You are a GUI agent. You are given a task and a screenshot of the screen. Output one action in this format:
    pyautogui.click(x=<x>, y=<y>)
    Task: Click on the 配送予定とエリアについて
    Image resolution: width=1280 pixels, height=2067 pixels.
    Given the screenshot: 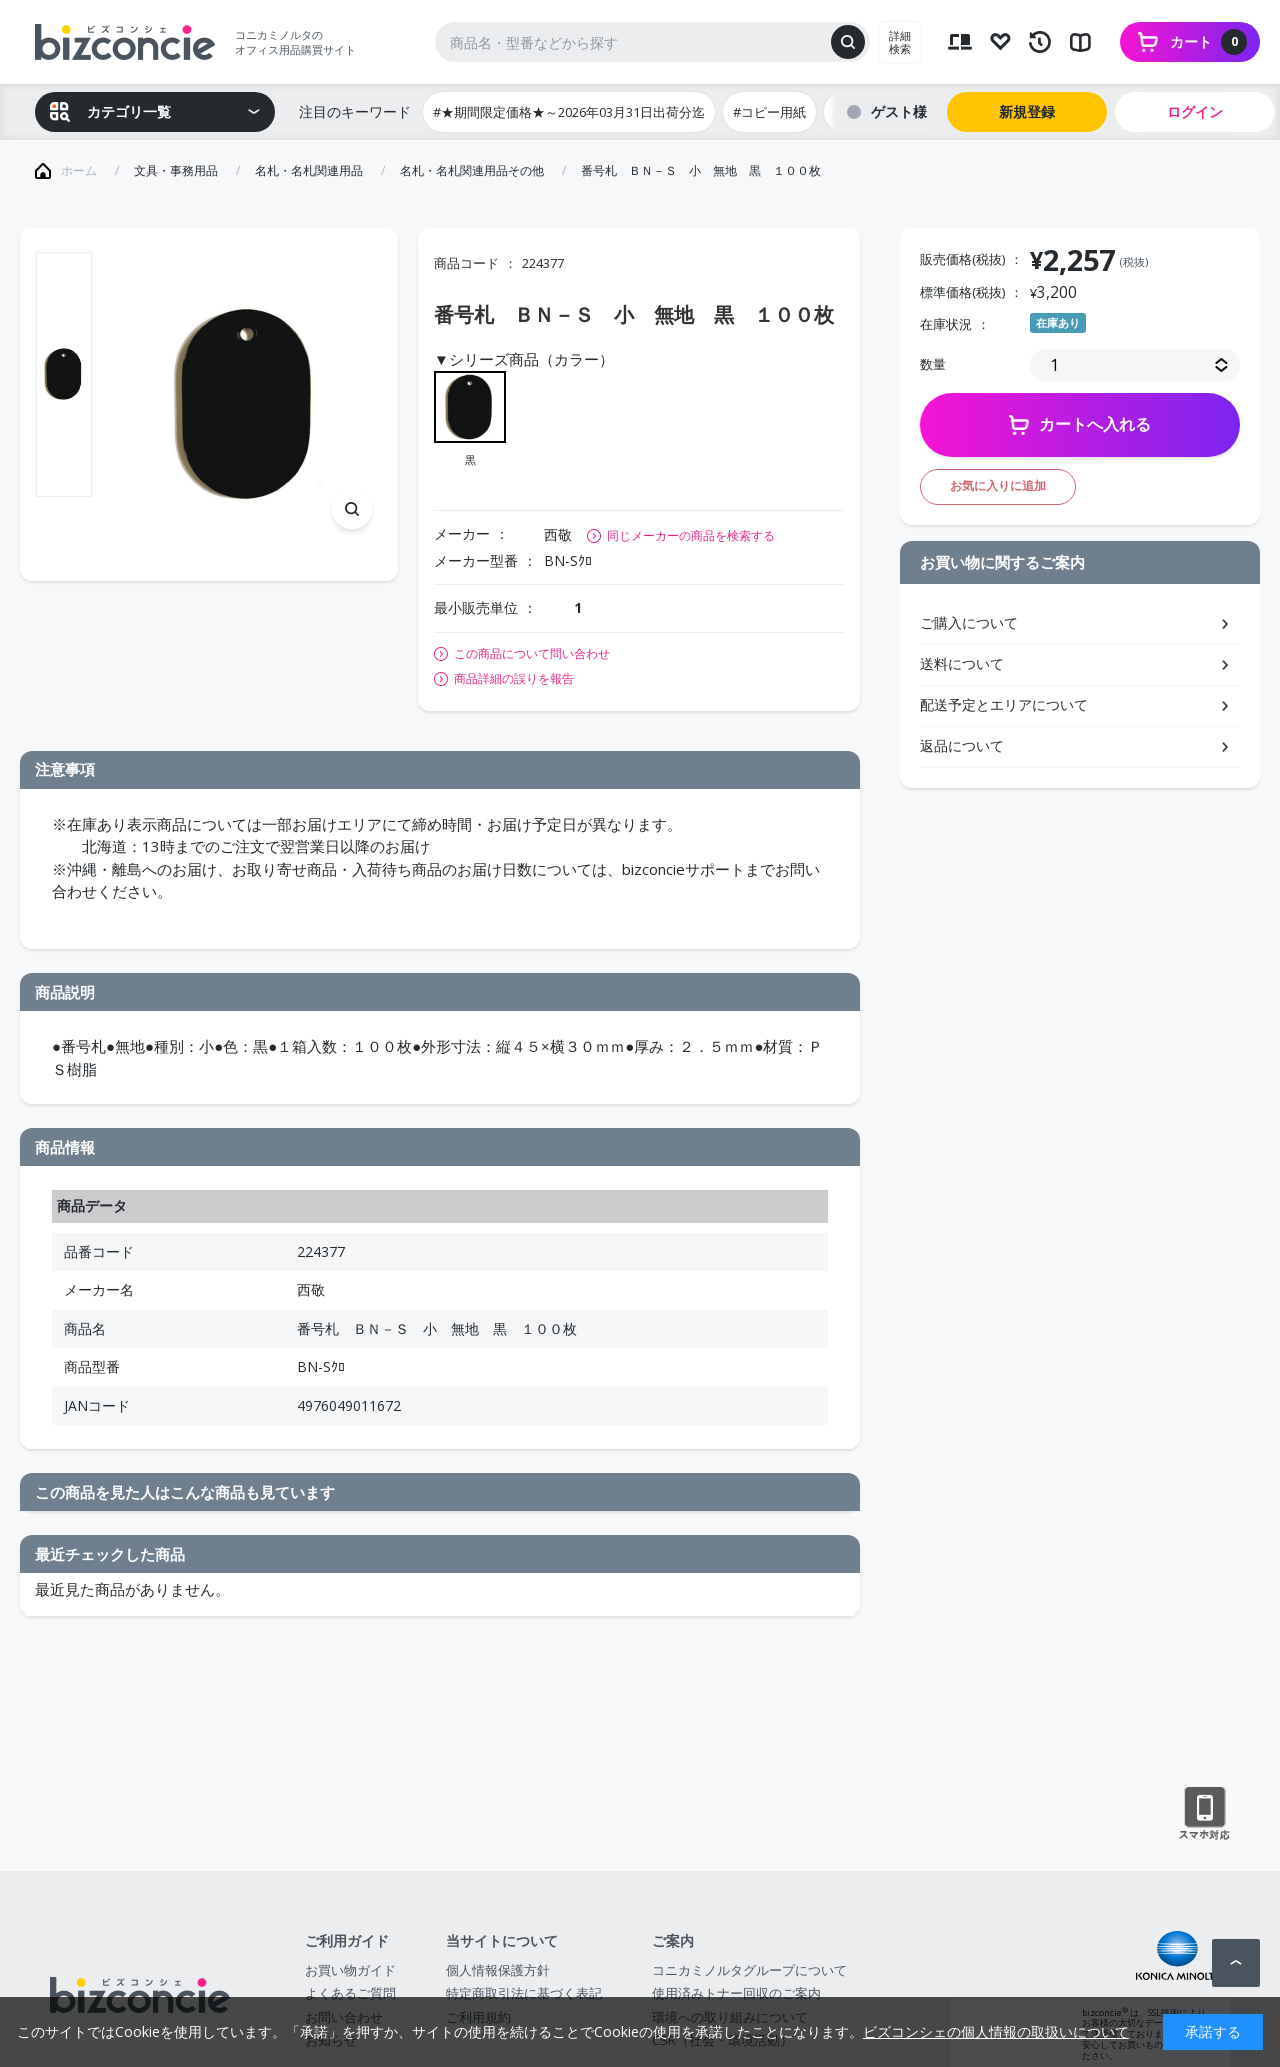 What is the action you would take?
    pyautogui.click(x=1004, y=704)
    